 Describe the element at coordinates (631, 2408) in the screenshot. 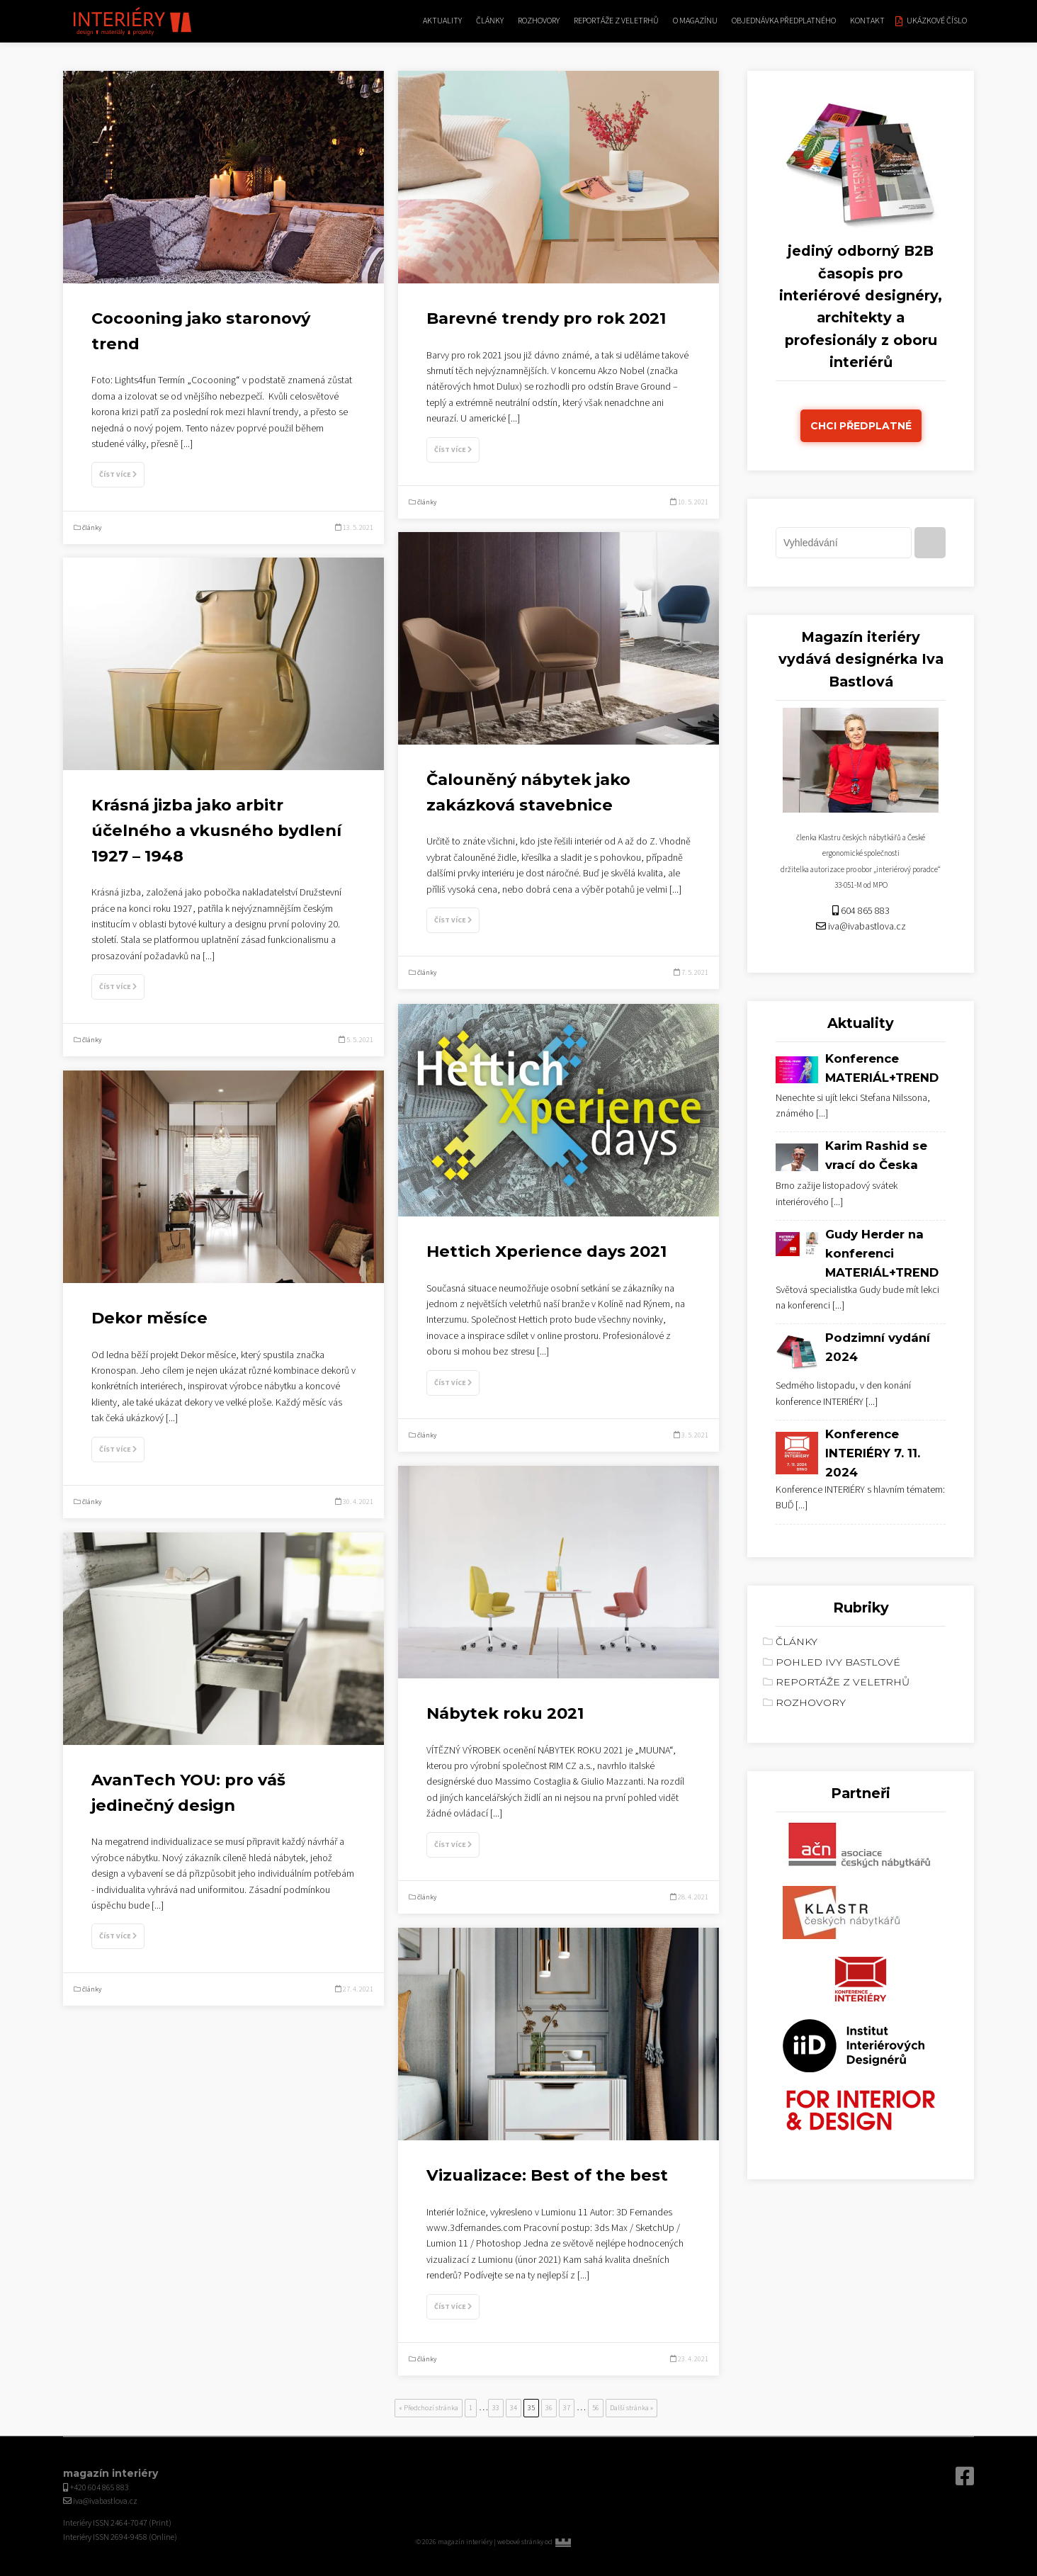

I see `Další stránka »` at that location.